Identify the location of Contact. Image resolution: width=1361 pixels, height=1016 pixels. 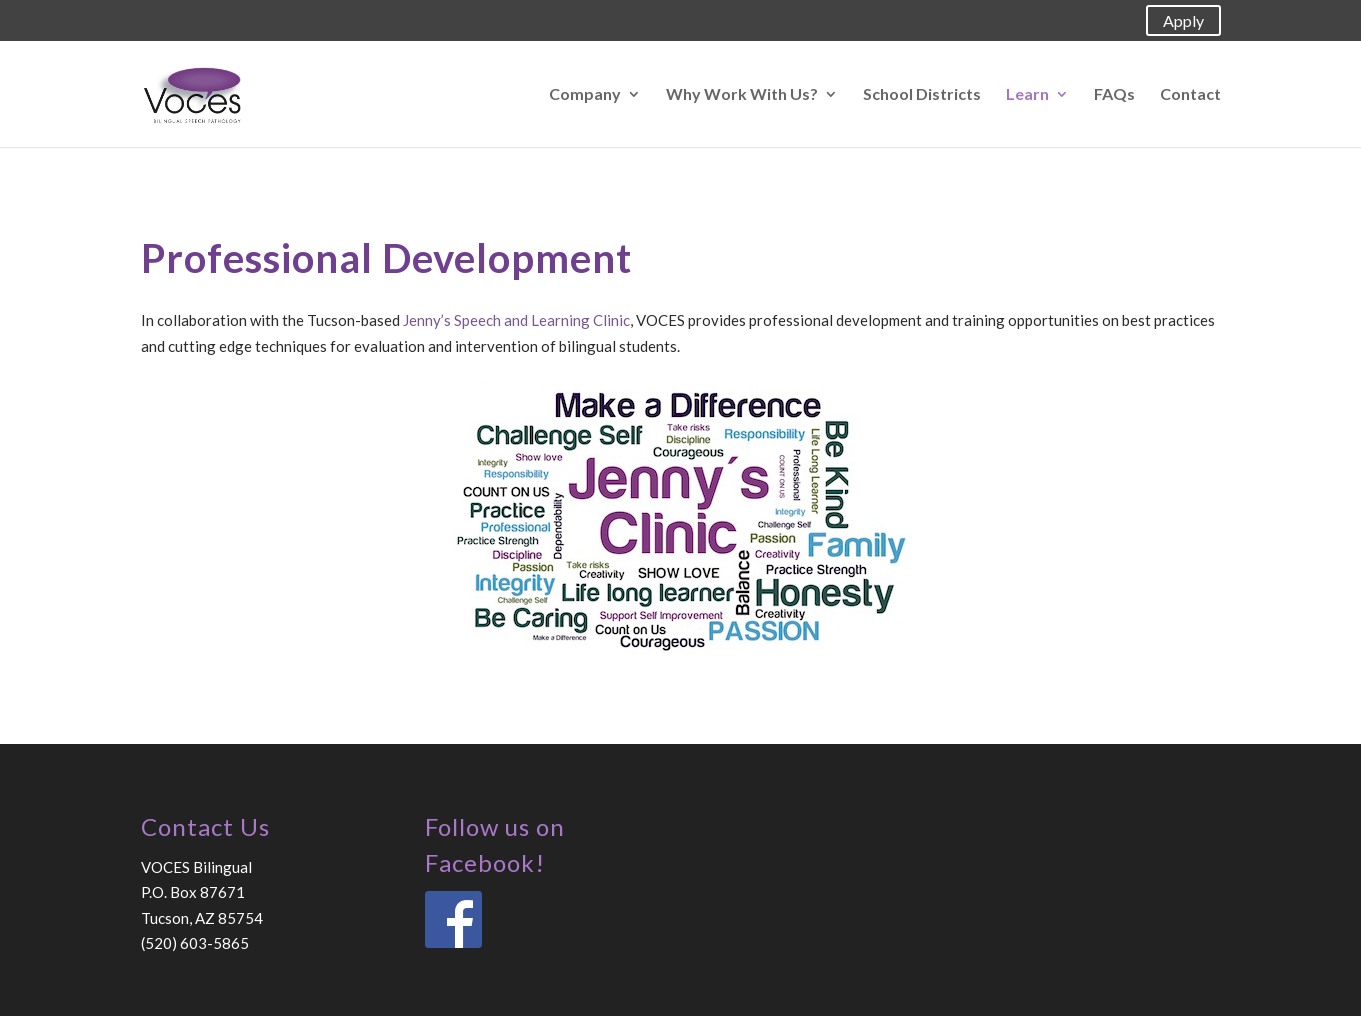
(1190, 95).